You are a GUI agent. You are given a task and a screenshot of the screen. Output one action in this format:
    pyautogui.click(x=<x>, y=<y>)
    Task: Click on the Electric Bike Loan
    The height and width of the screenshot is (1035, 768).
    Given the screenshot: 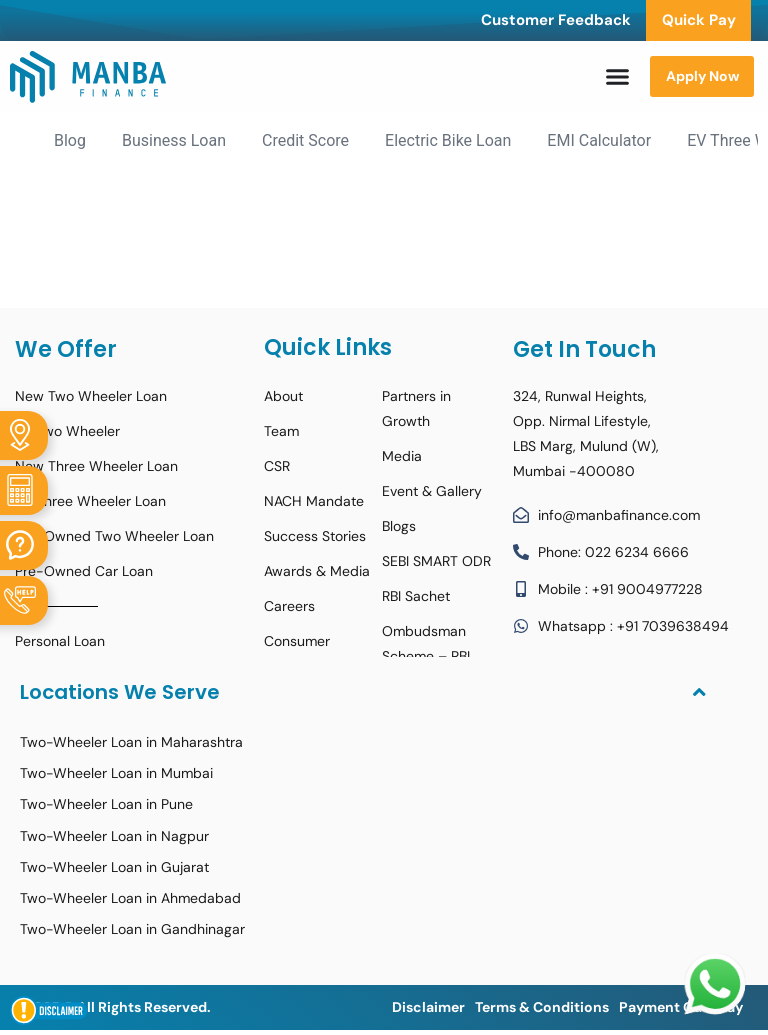 What is the action you would take?
    pyautogui.click(x=448, y=140)
    